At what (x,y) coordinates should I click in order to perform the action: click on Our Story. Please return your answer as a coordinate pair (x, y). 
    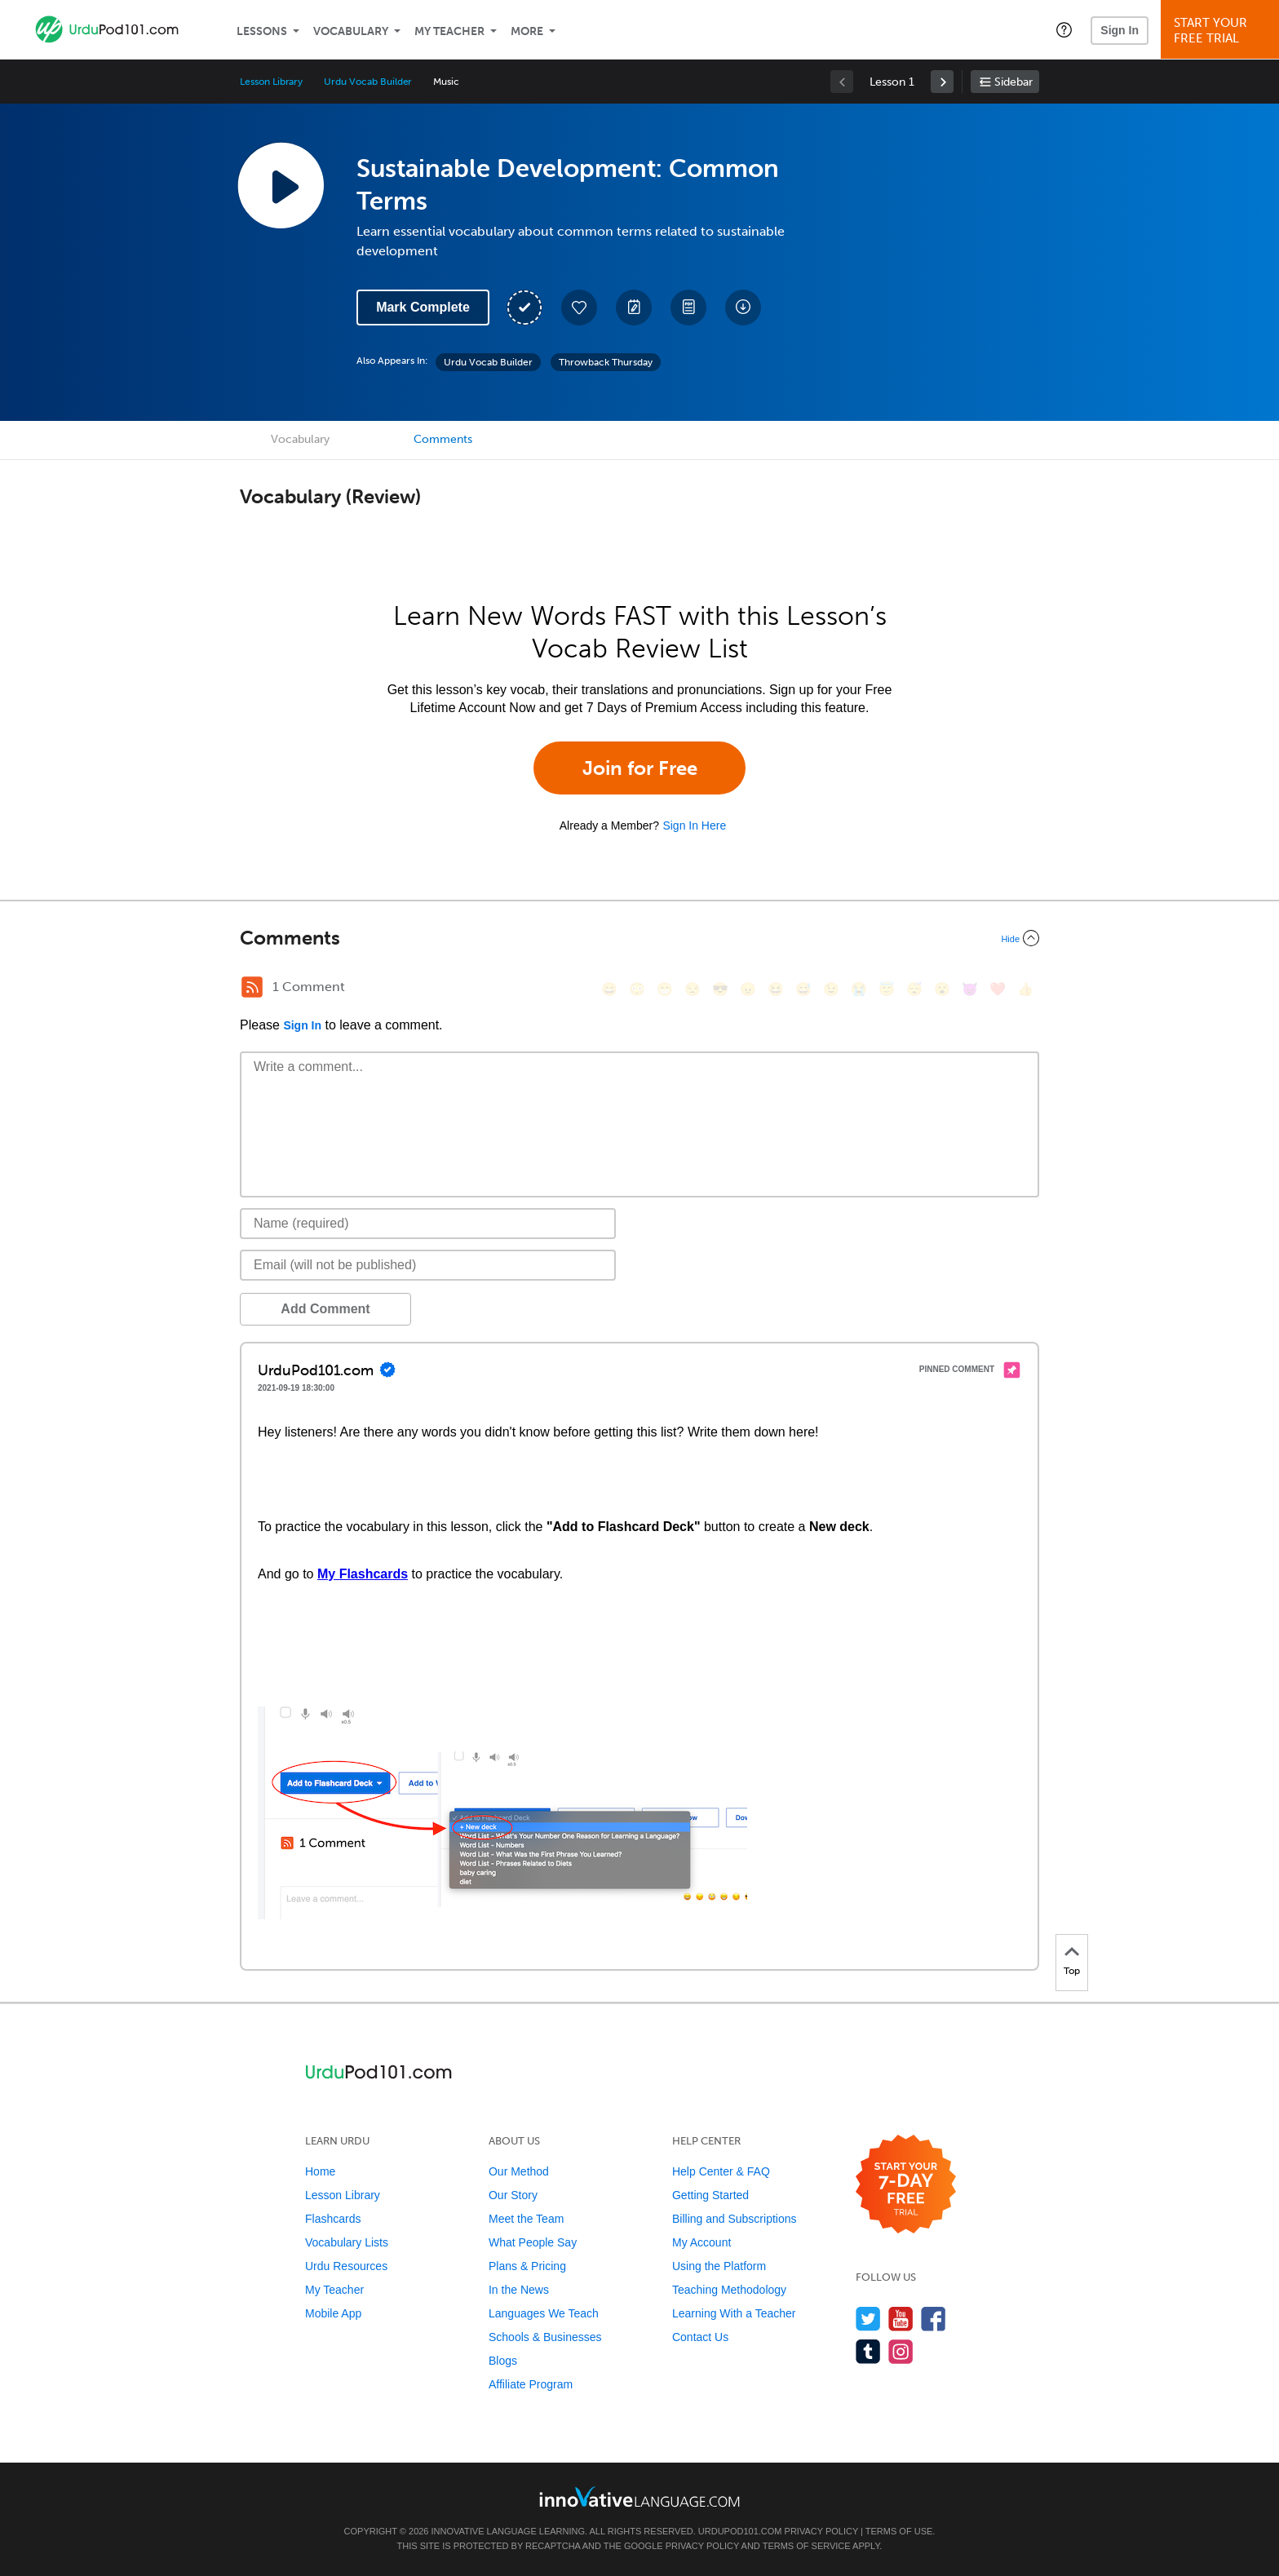
    Looking at the image, I should click on (513, 2195).